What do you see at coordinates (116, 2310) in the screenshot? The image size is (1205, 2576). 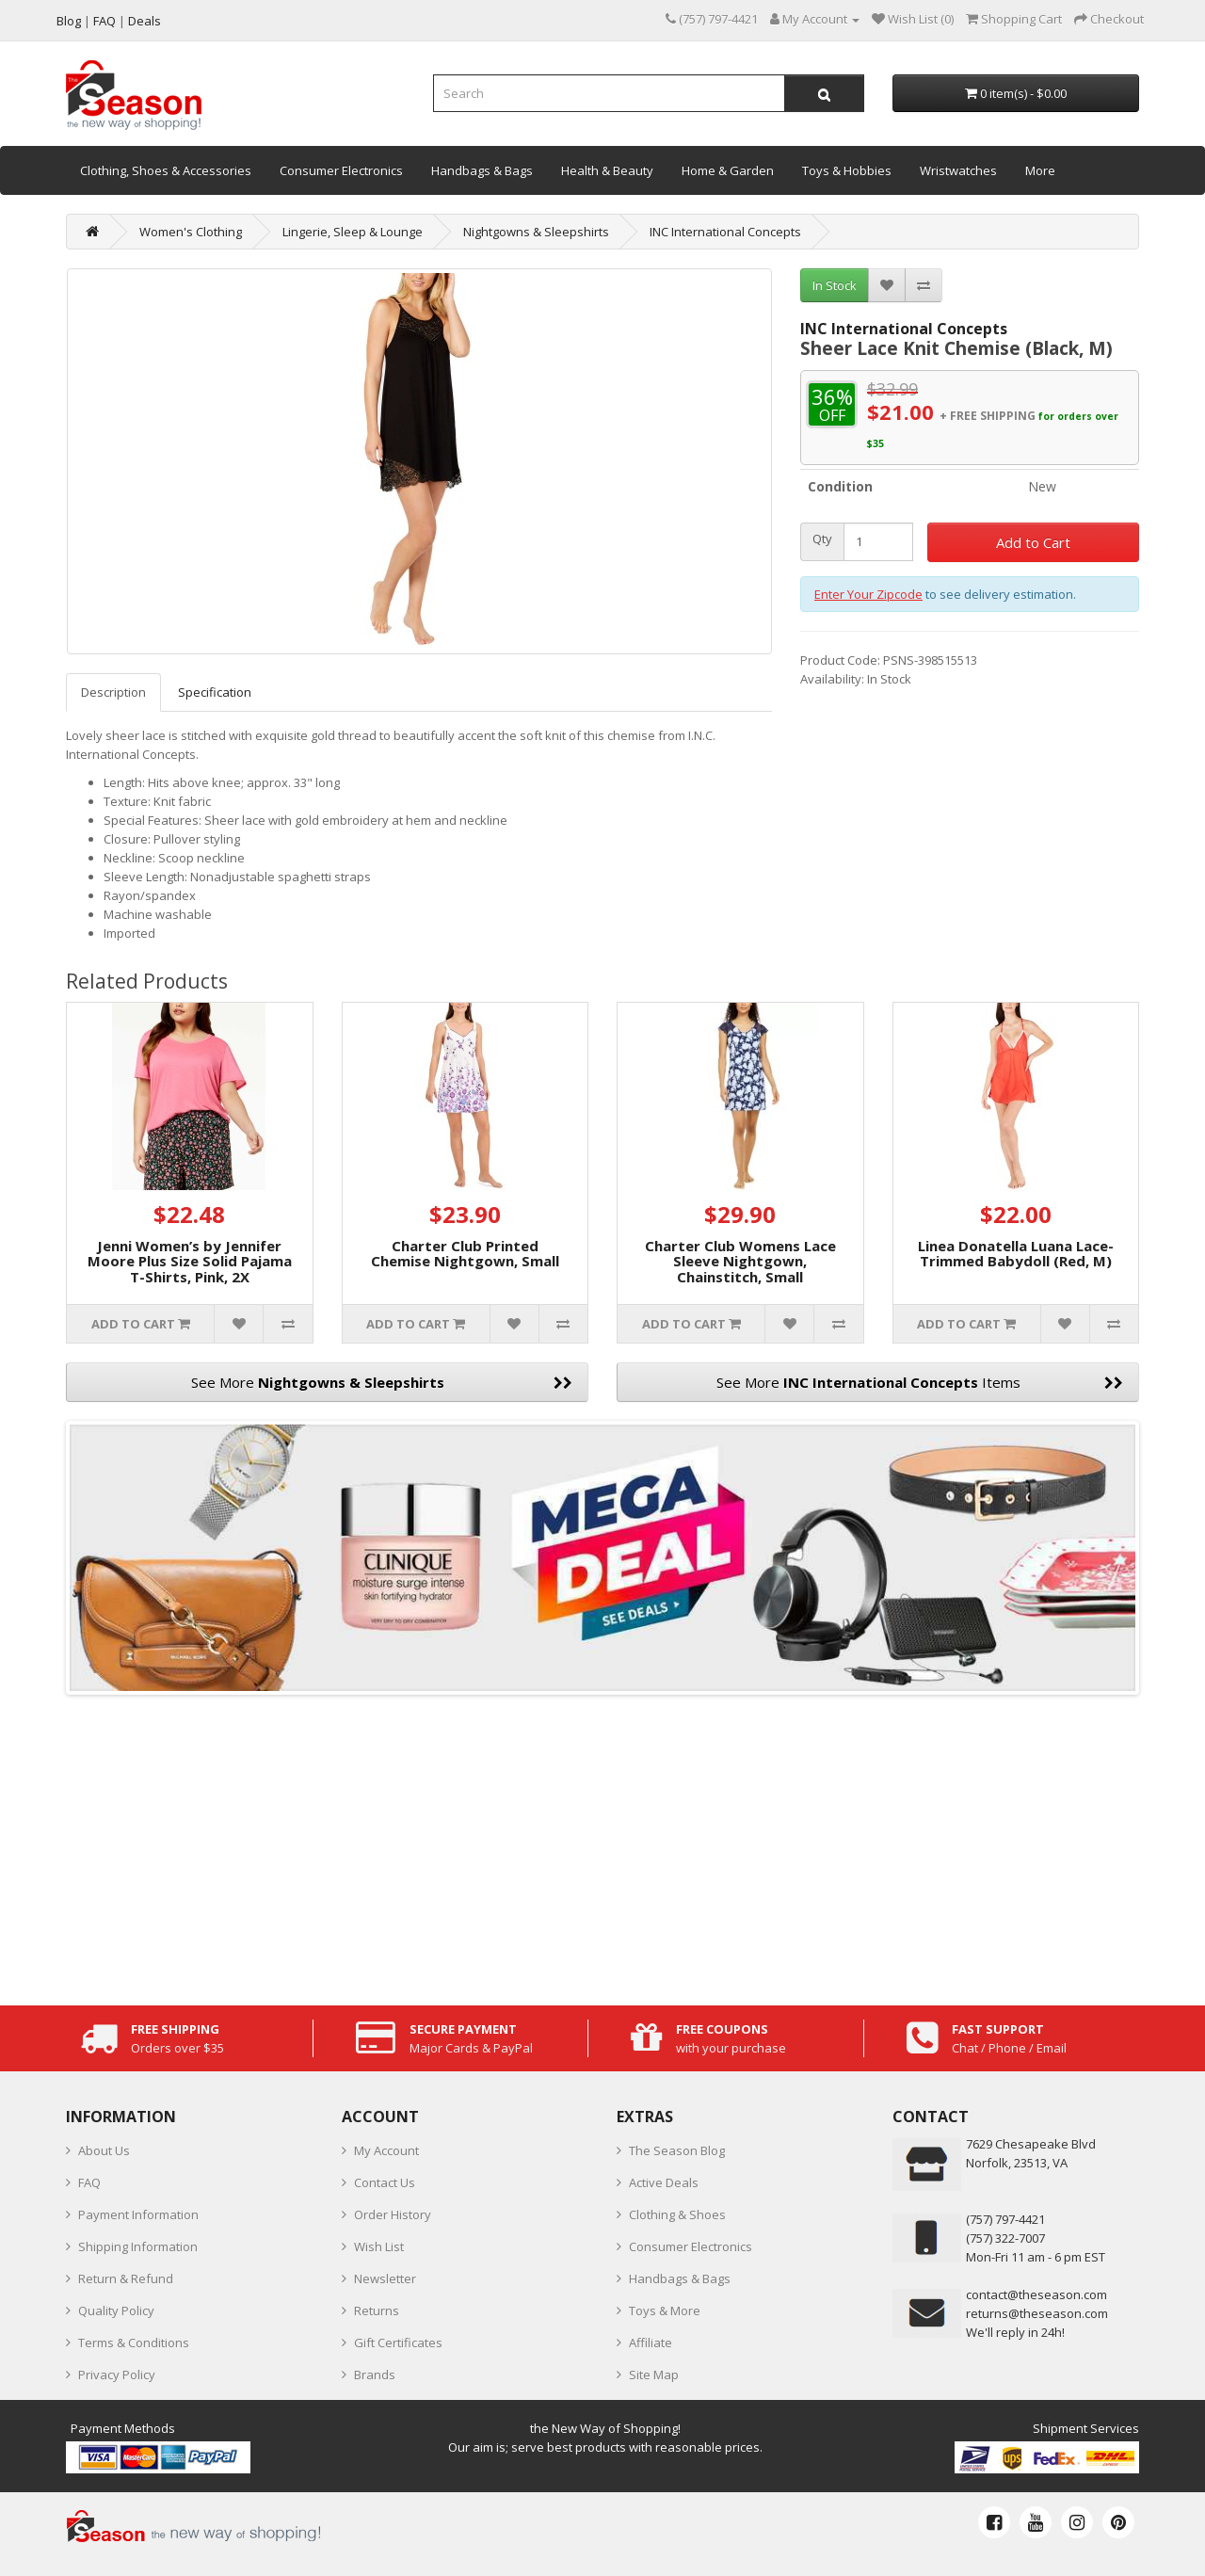 I see `Quality Policy` at bounding box center [116, 2310].